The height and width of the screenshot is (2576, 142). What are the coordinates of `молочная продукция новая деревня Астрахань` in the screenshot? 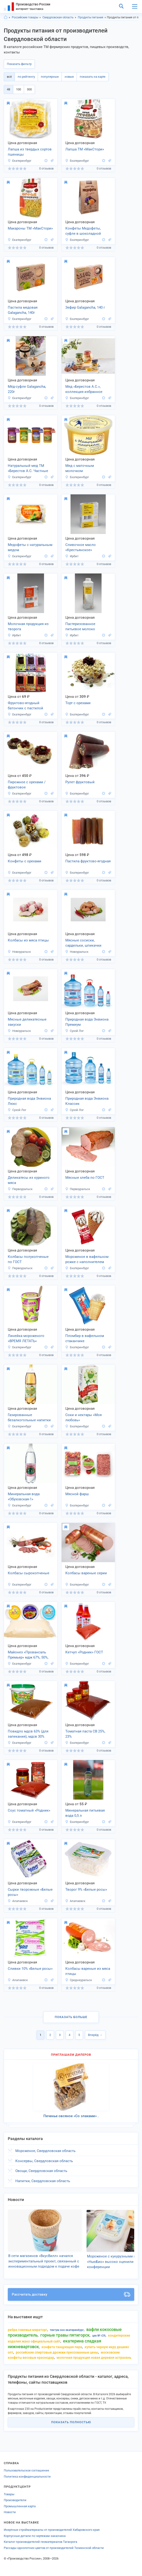 It's located at (94, 2357).